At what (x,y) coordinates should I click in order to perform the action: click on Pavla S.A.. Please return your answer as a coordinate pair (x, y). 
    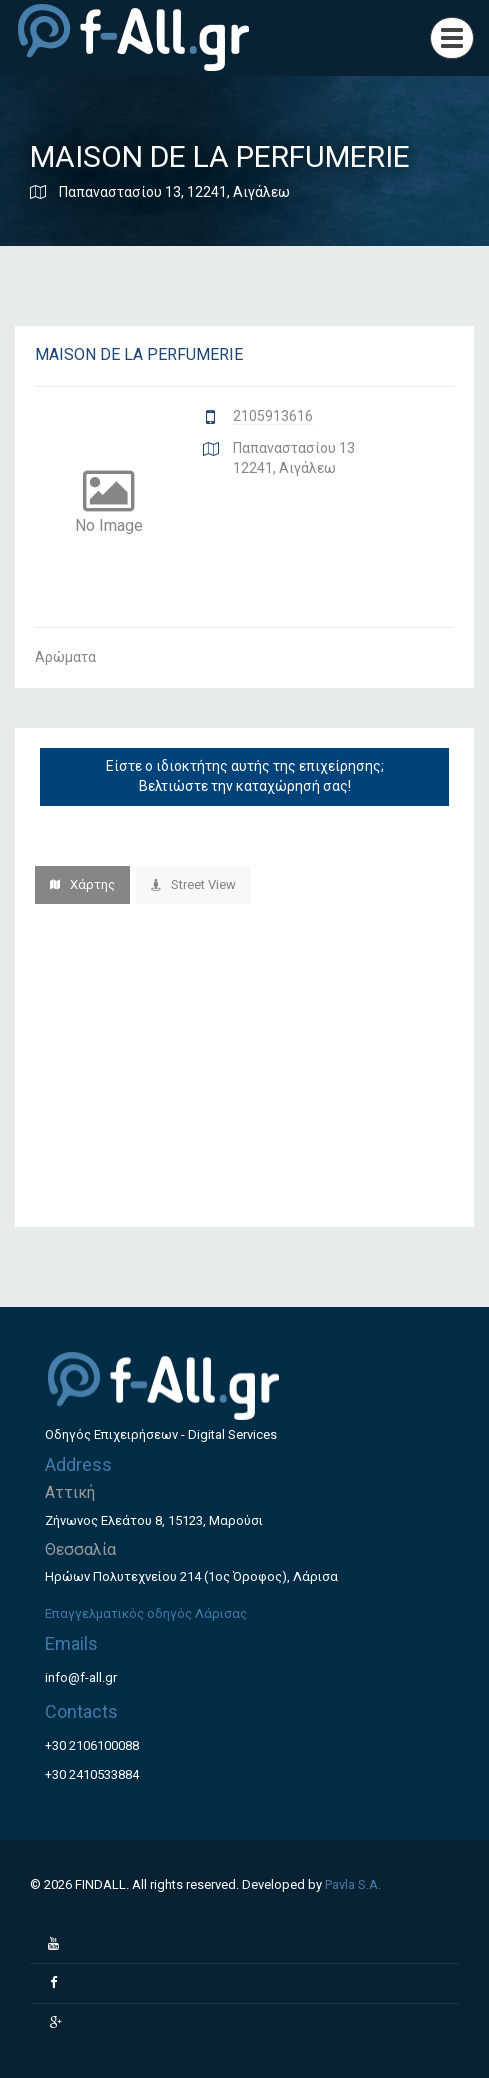
    Looking at the image, I should click on (353, 1884).